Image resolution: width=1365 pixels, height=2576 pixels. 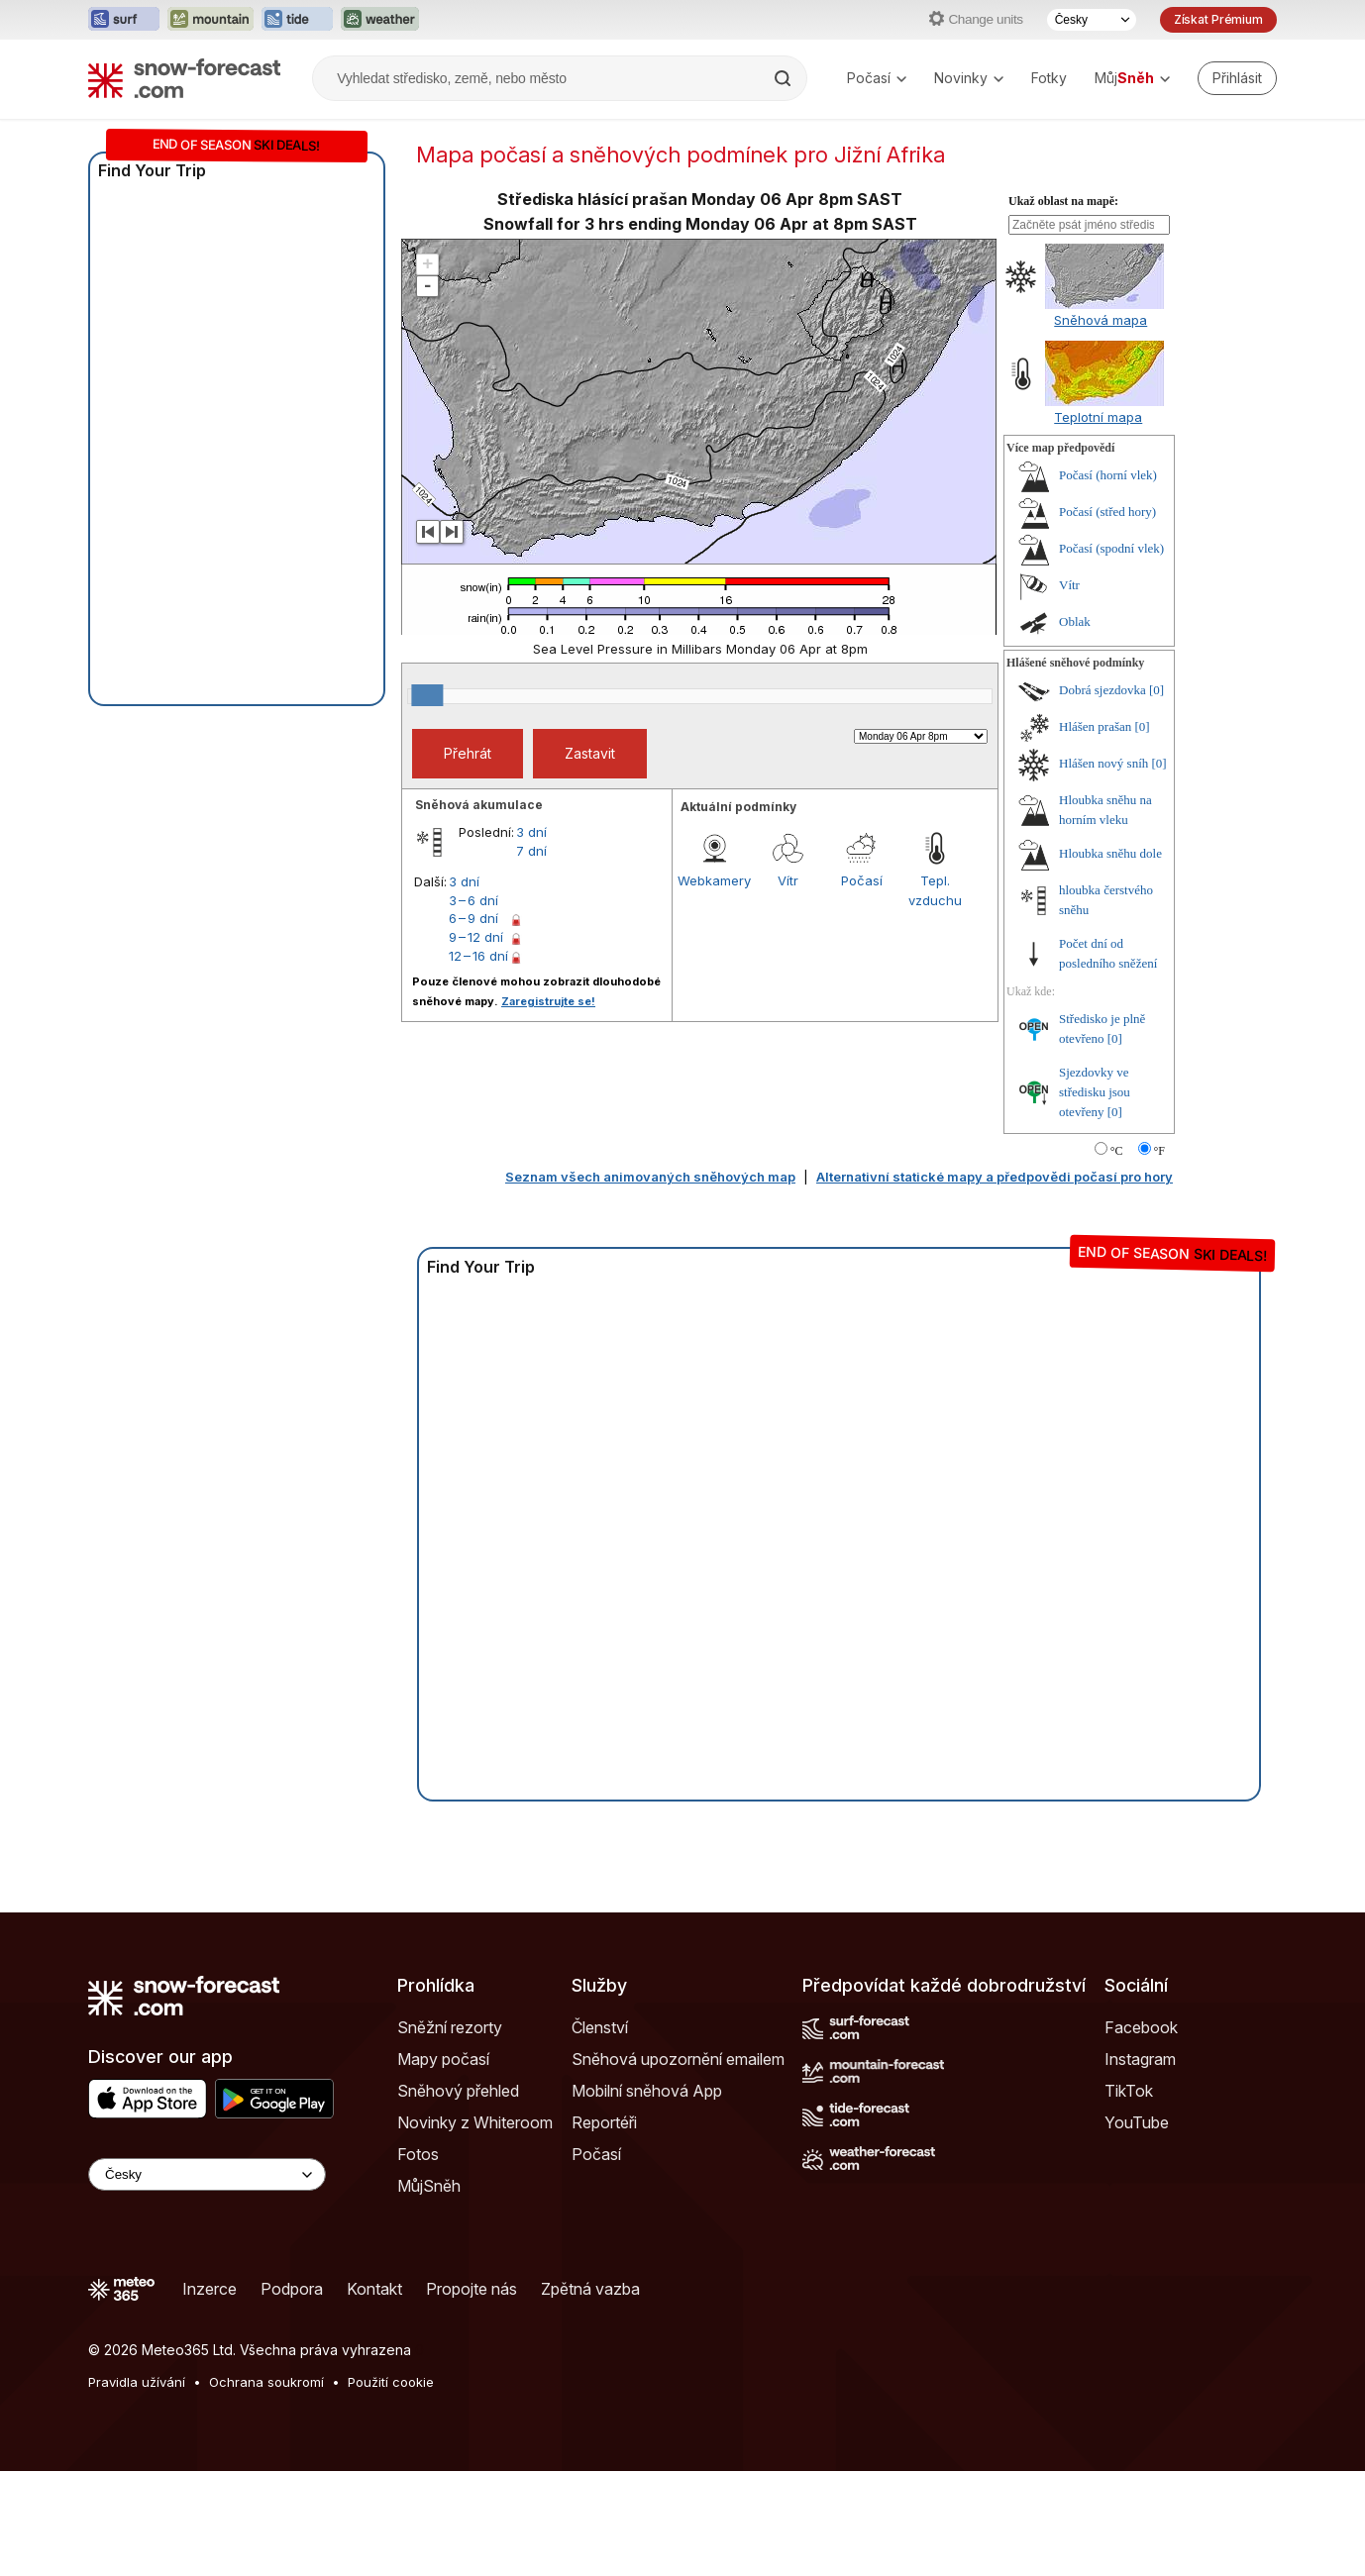 What do you see at coordinates (1095, 831) in the screenshot?
I see `Hlášen prašan` at bounding box center [1095, 831].